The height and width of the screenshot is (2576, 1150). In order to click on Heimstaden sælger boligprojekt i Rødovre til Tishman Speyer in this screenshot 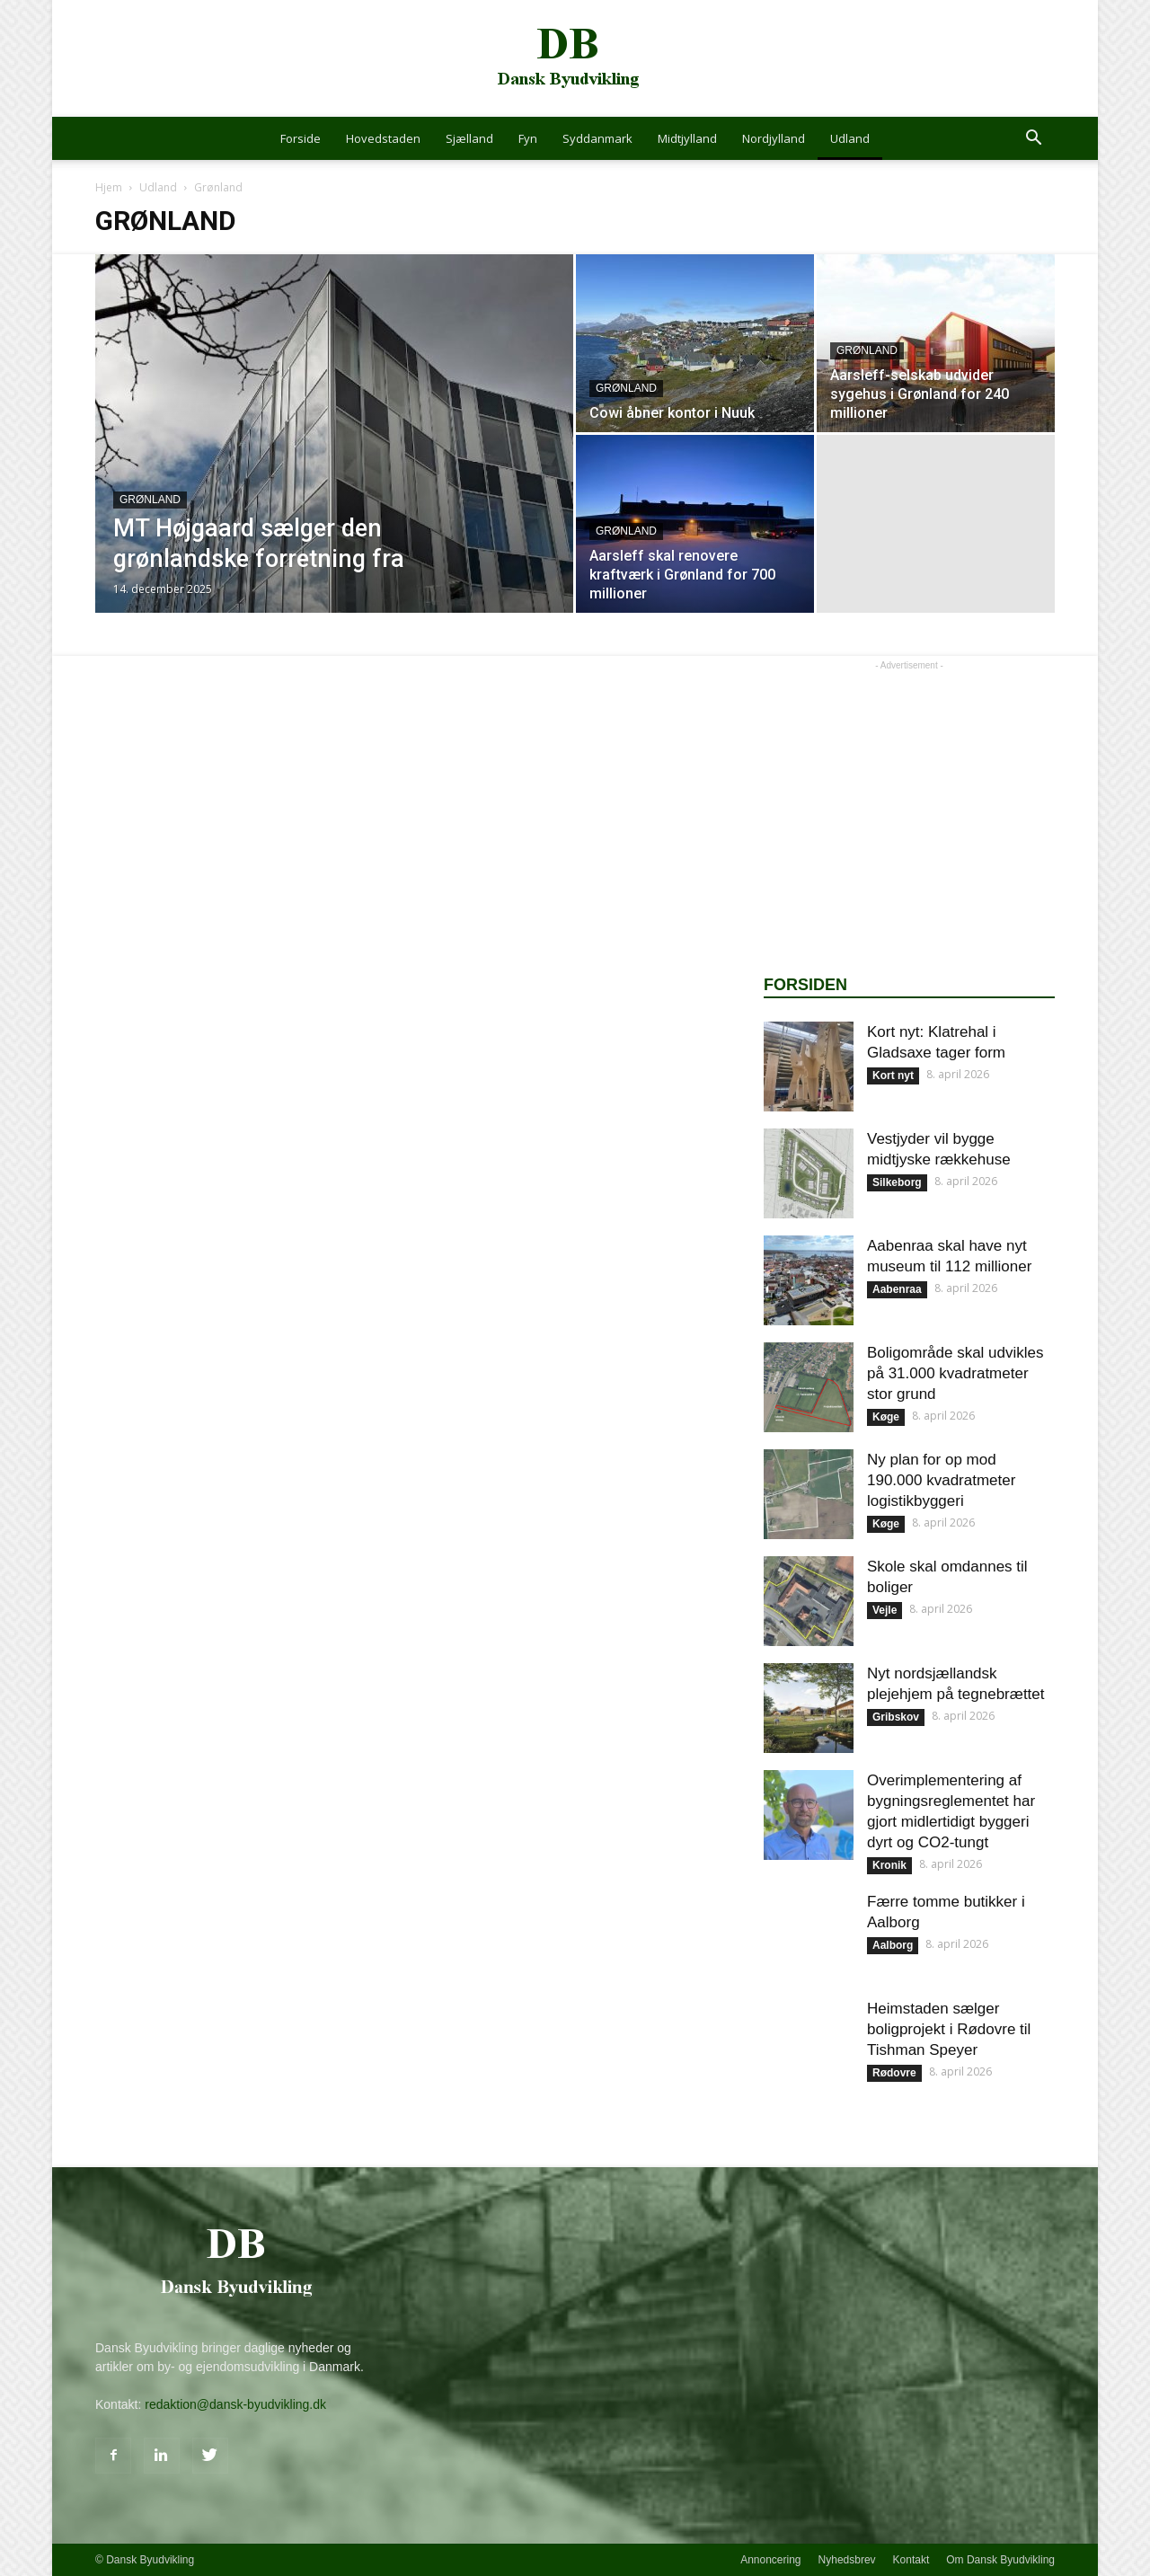, I will do `click(949, 2029)`.